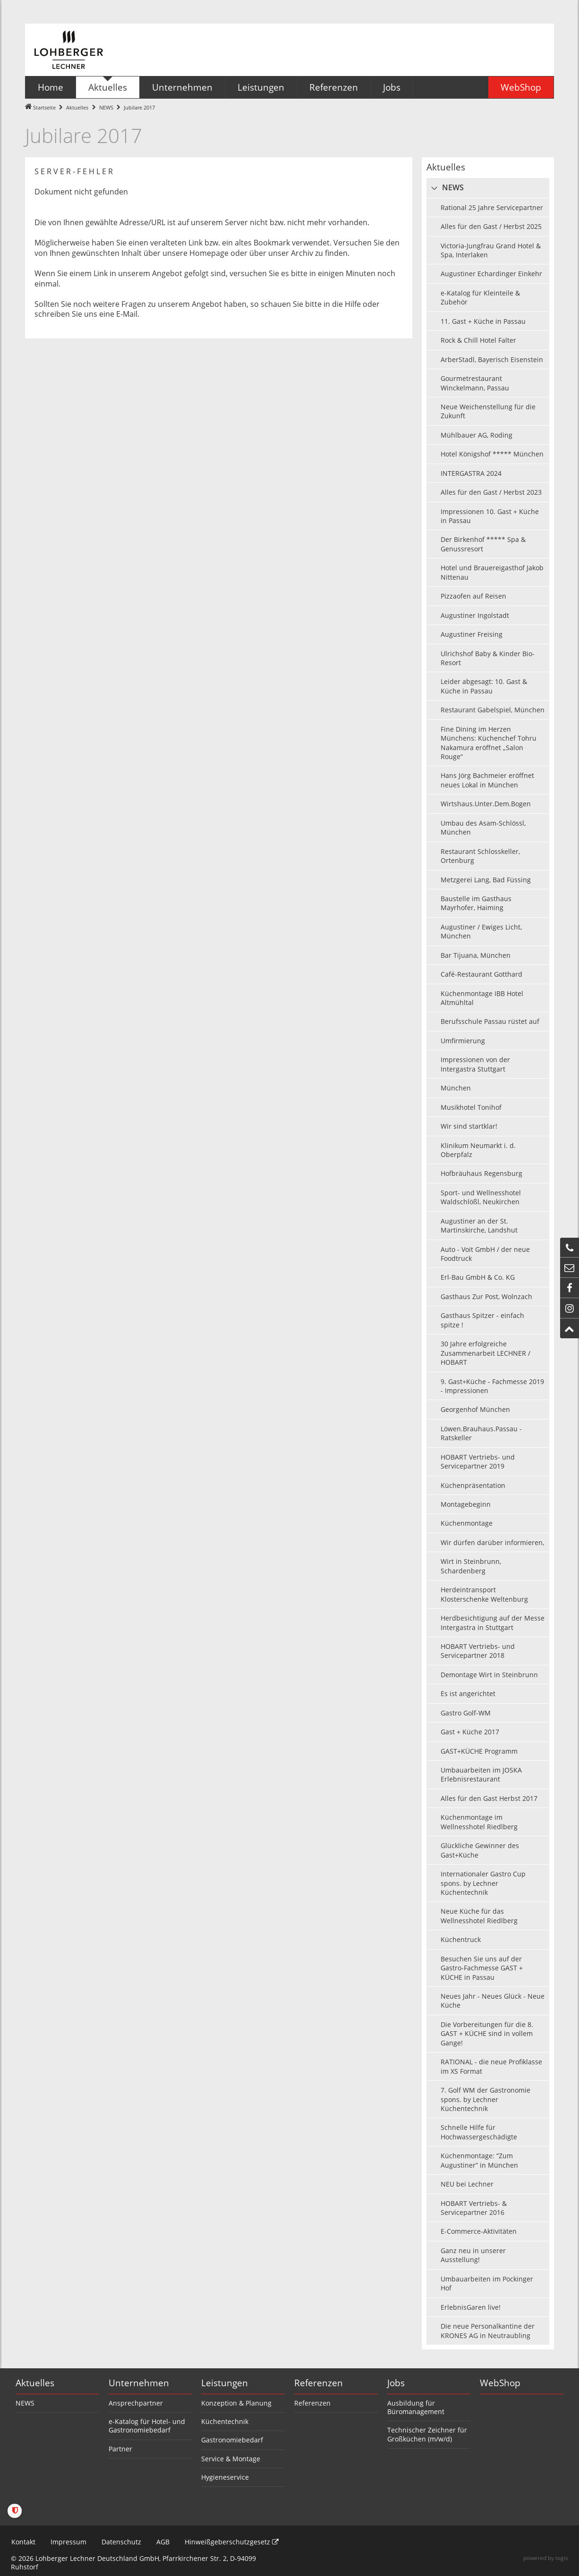 The image size is (579, 2576). I want to click on Leistungen, so click(224, 2383).